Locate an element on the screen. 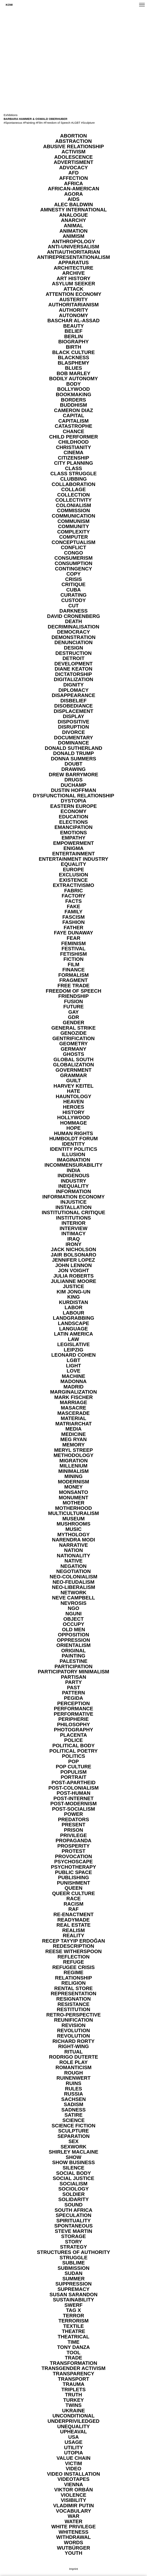 The width and height of the screenshot is (147, 2576). Autonomy is located at coordinates (73, 315).